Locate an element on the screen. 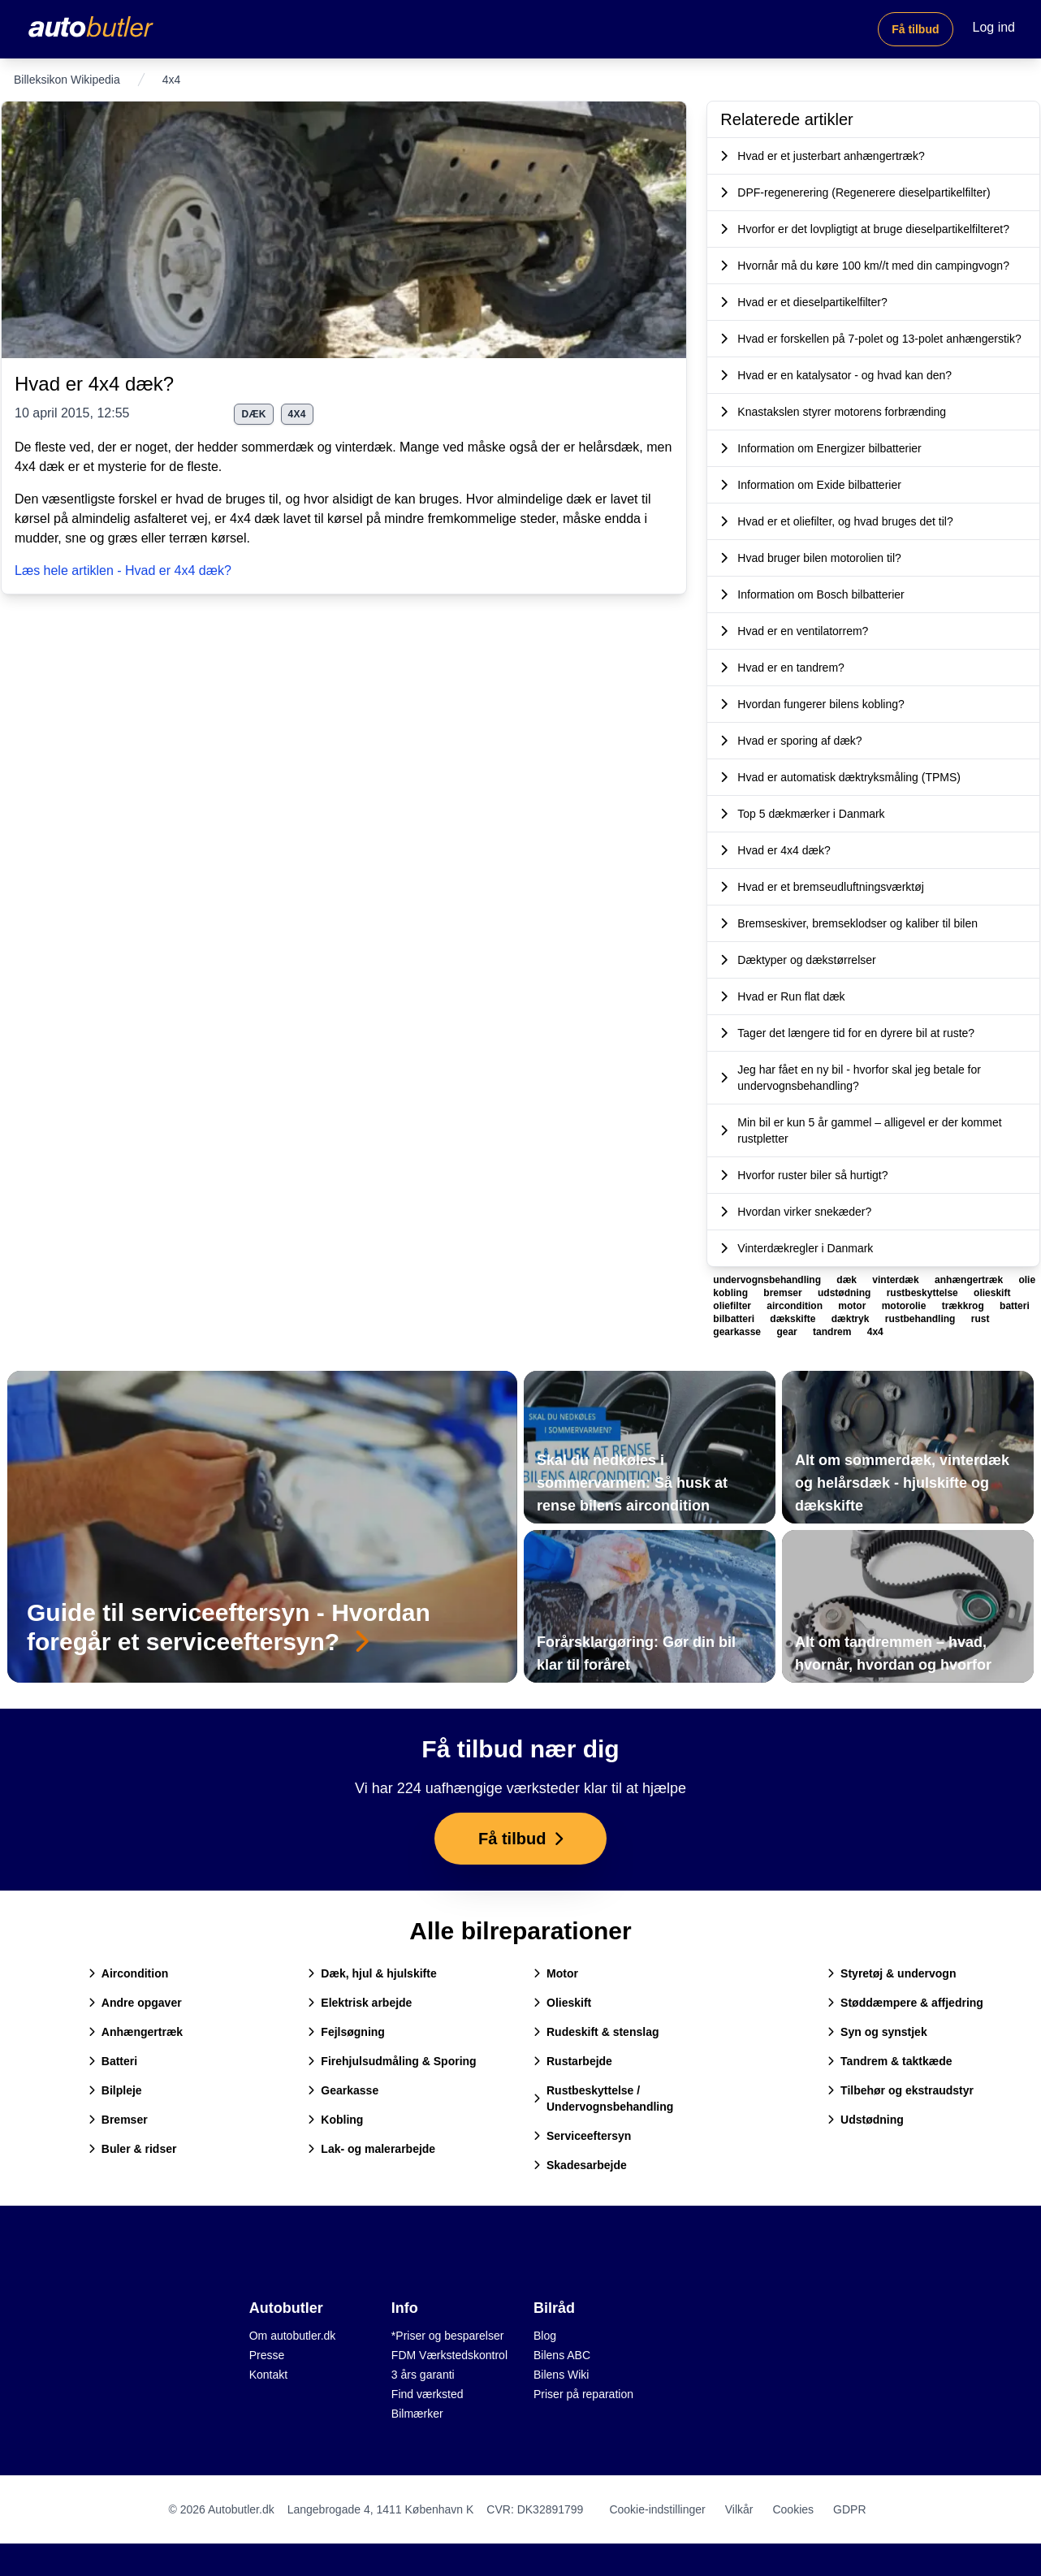 The height and width of the screenshot is (2576, 1041). Rustbeskyttelse / Undervognsbehandling is located at coordinates (603, 2098).